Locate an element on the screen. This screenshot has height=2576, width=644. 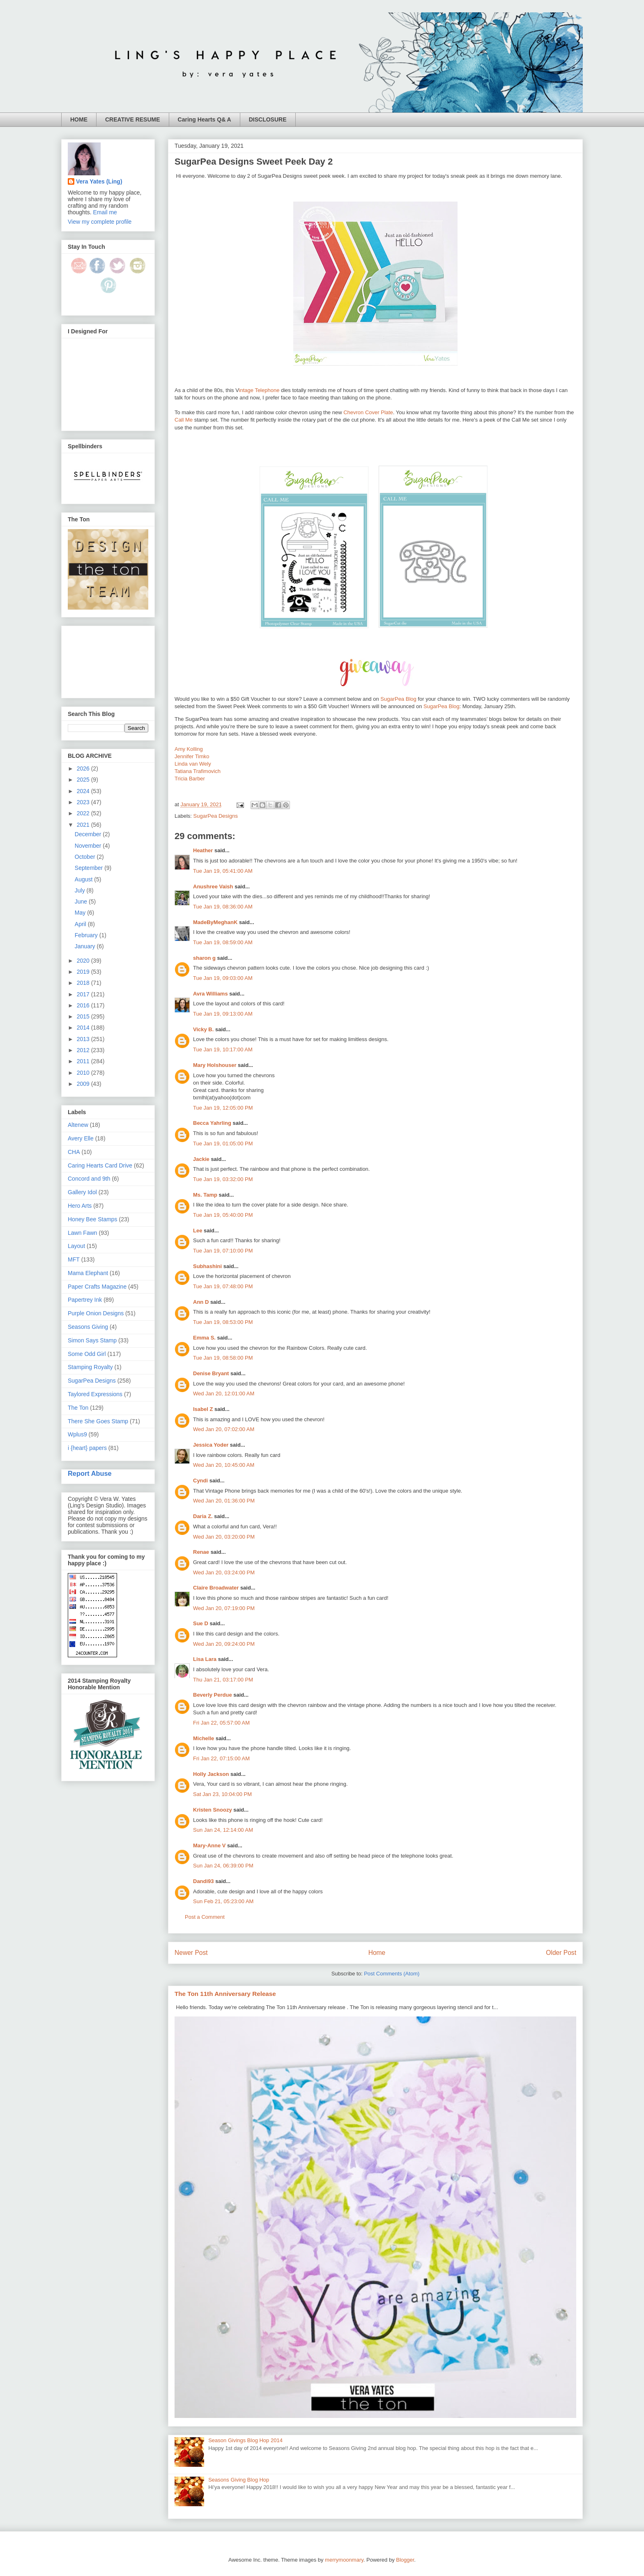
Report Abuse is located at coordinates (90, 1473).